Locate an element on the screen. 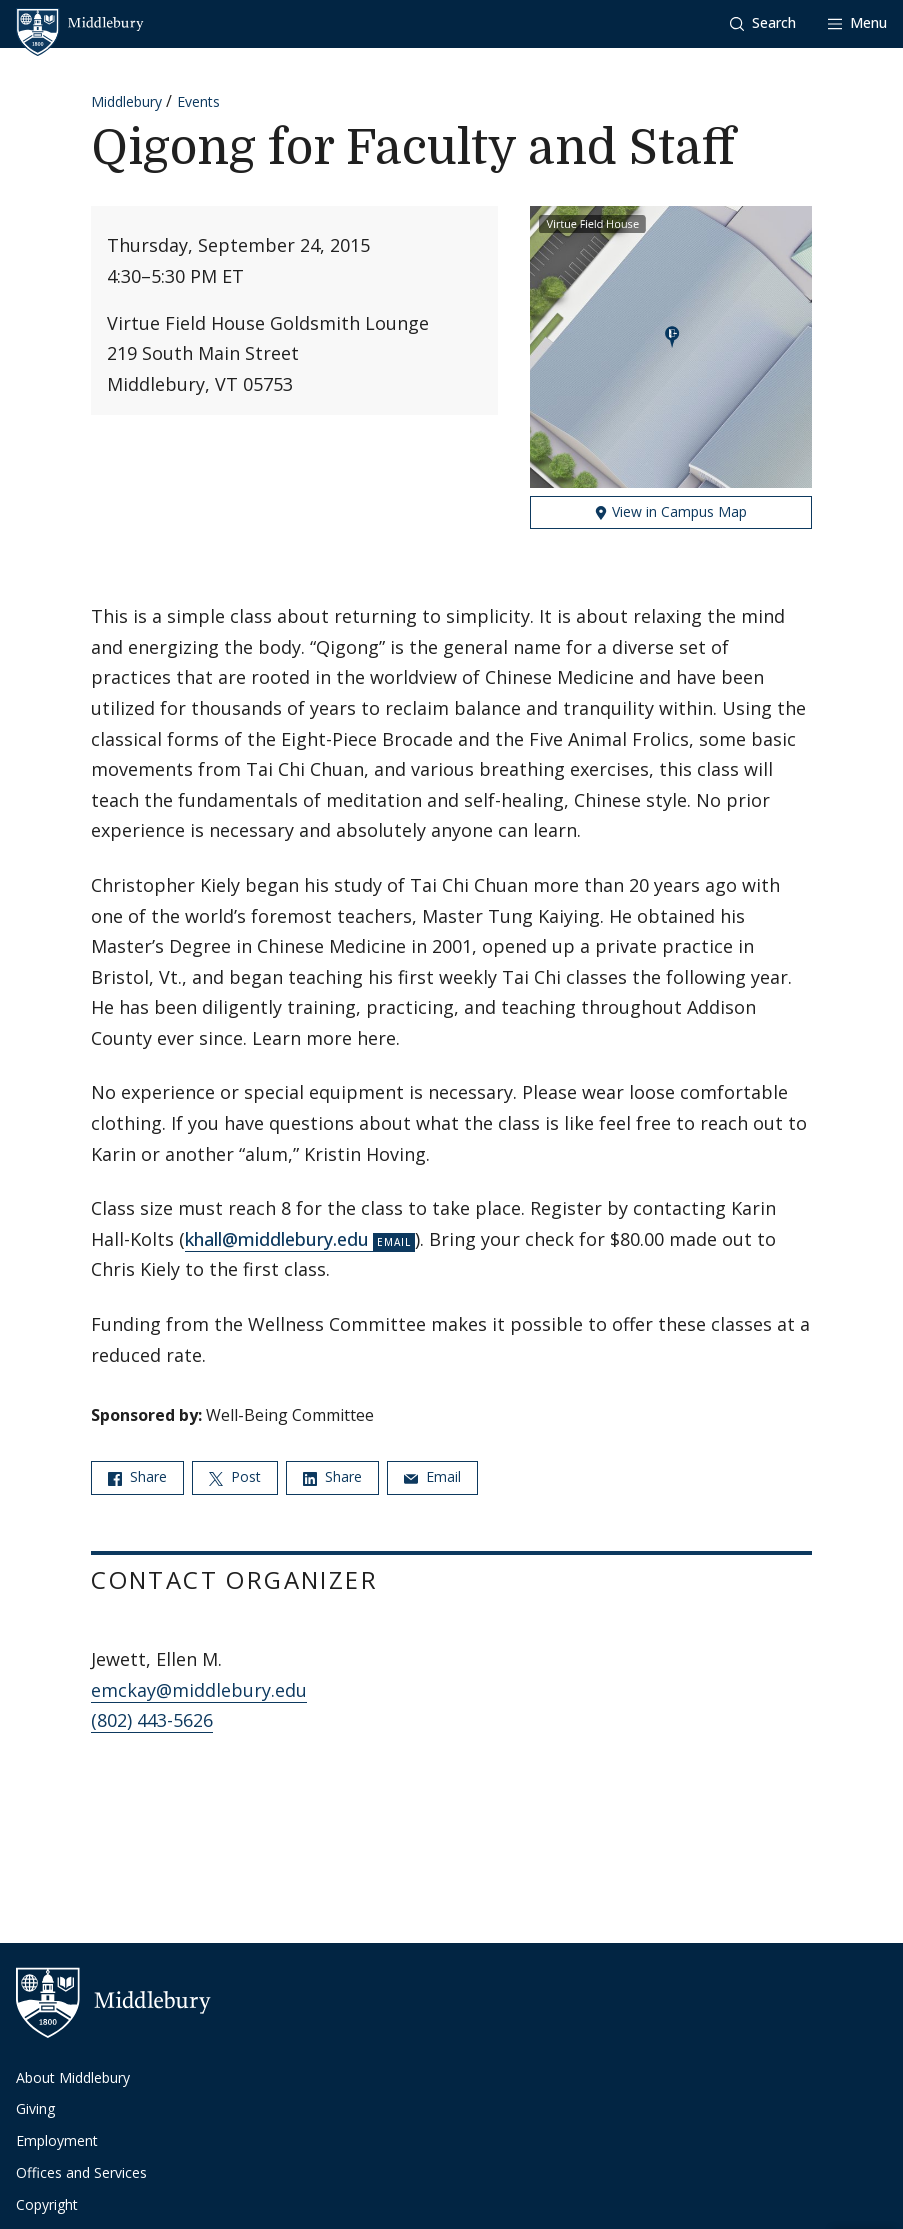  [button] is located at coordinates (763, 23).